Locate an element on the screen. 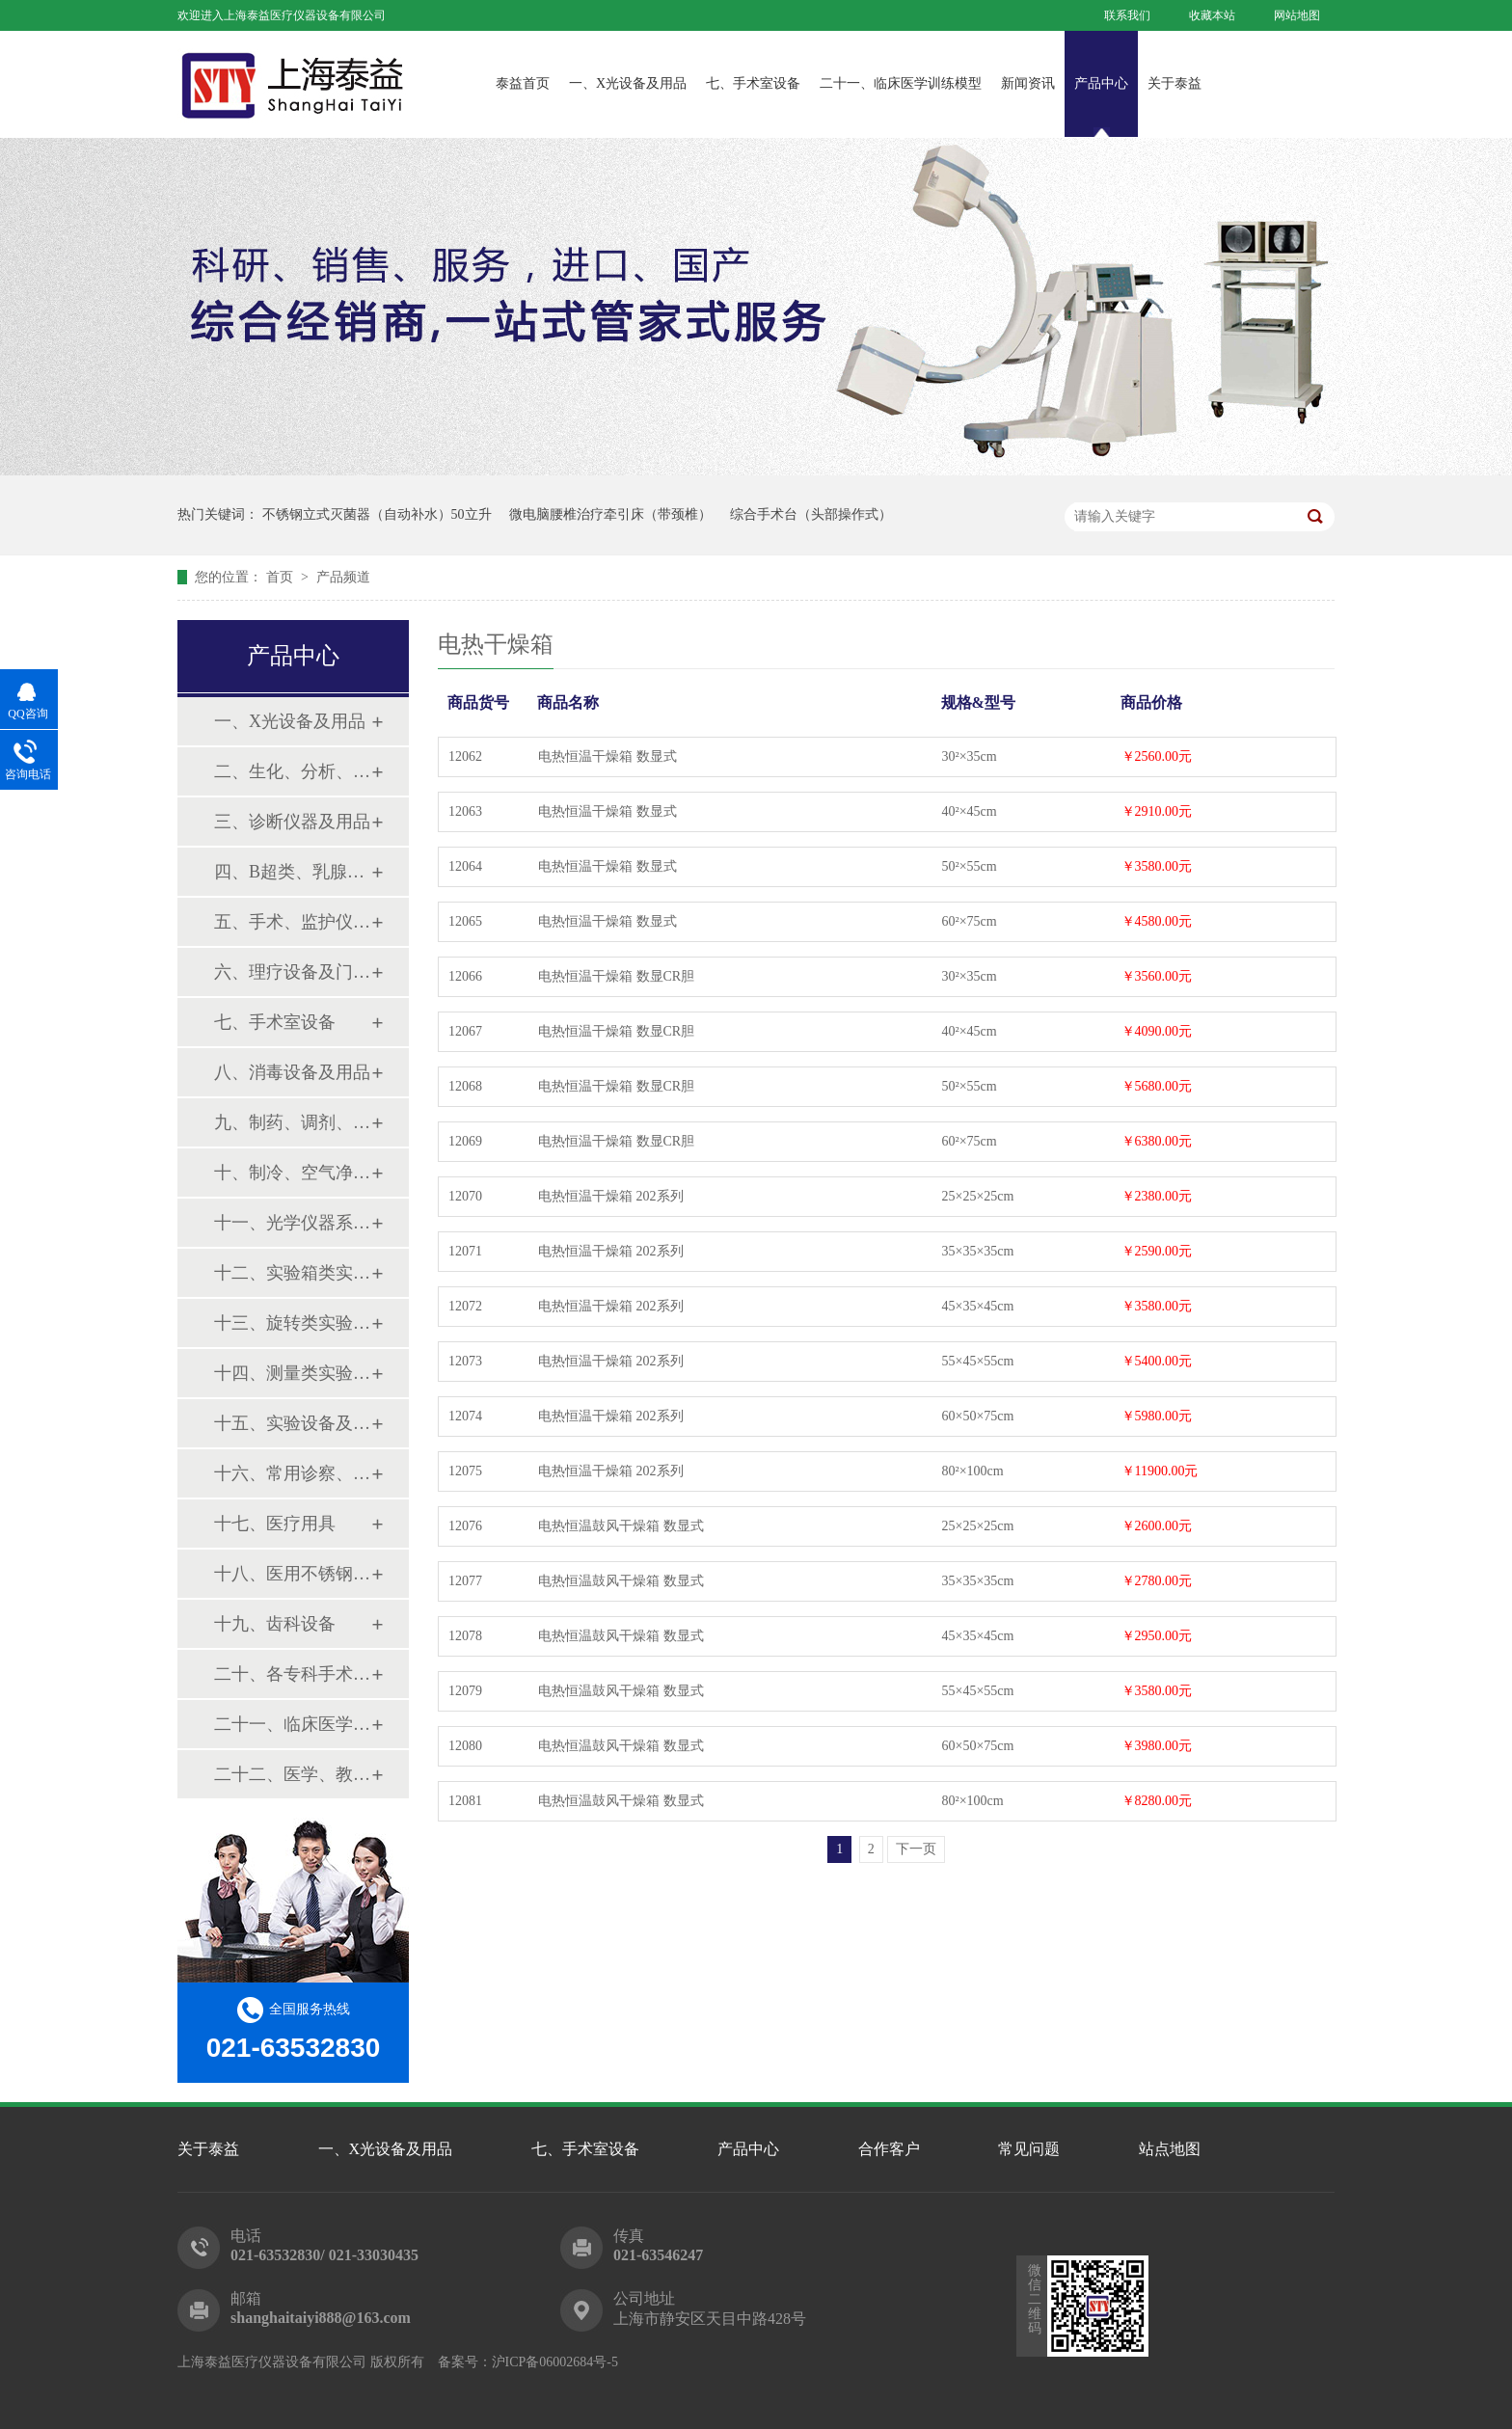 This screenshot has width=1512, height=2429. 收藏本站 is located at coordinates (1212, 15).